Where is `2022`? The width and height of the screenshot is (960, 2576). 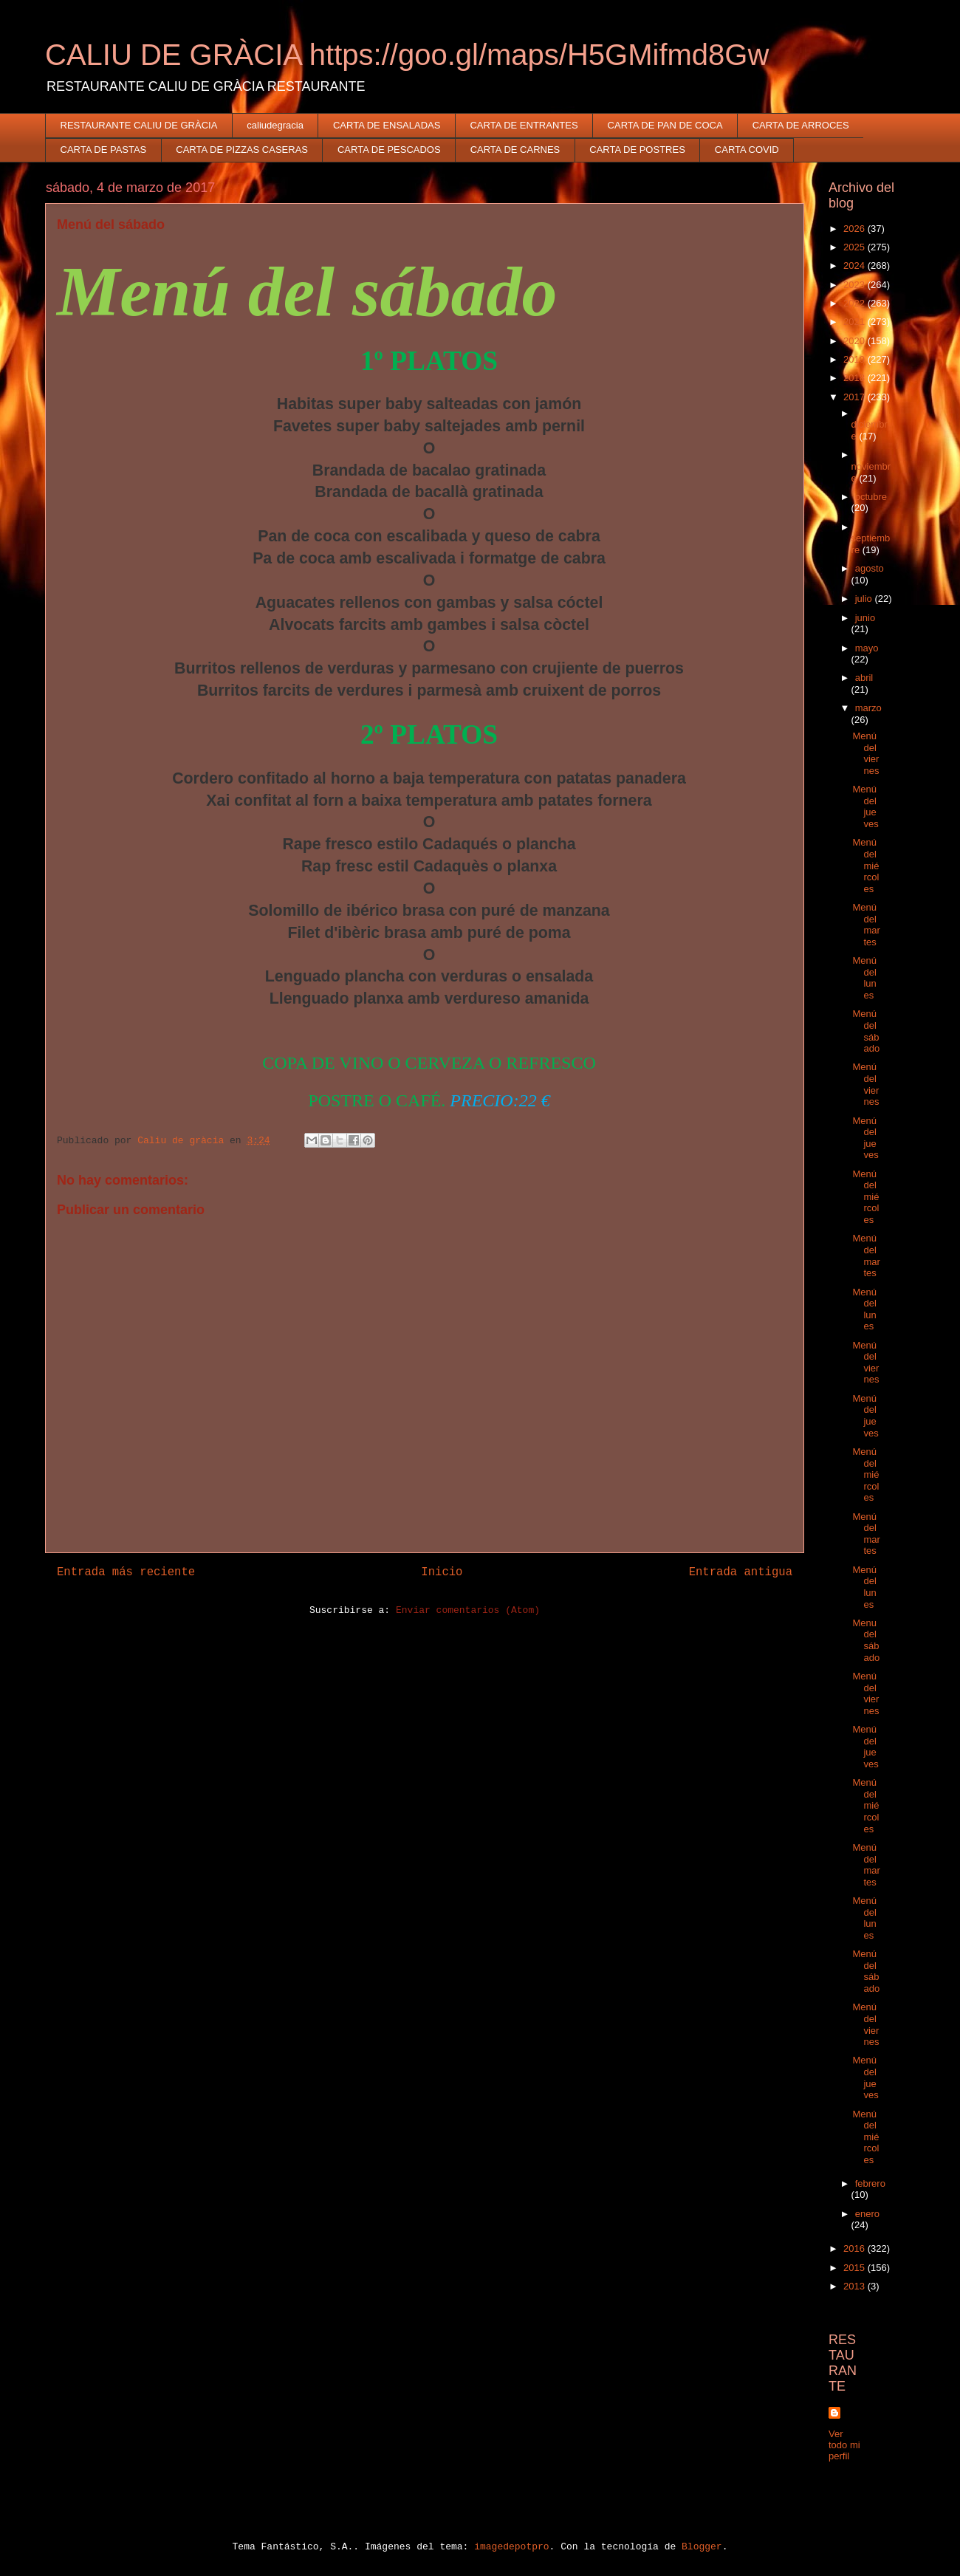 2022 is located at coordinates (855, 303).